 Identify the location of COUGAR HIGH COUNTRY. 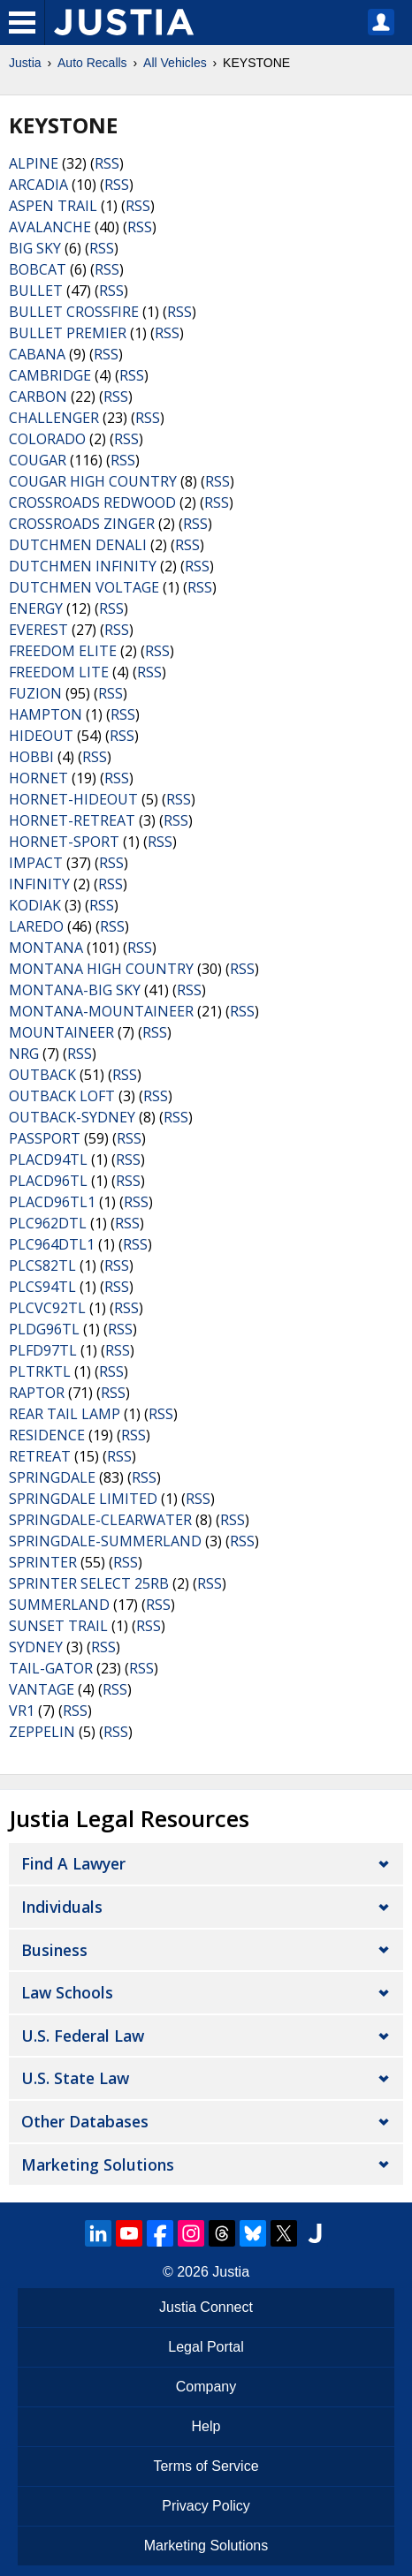
(93, 481).